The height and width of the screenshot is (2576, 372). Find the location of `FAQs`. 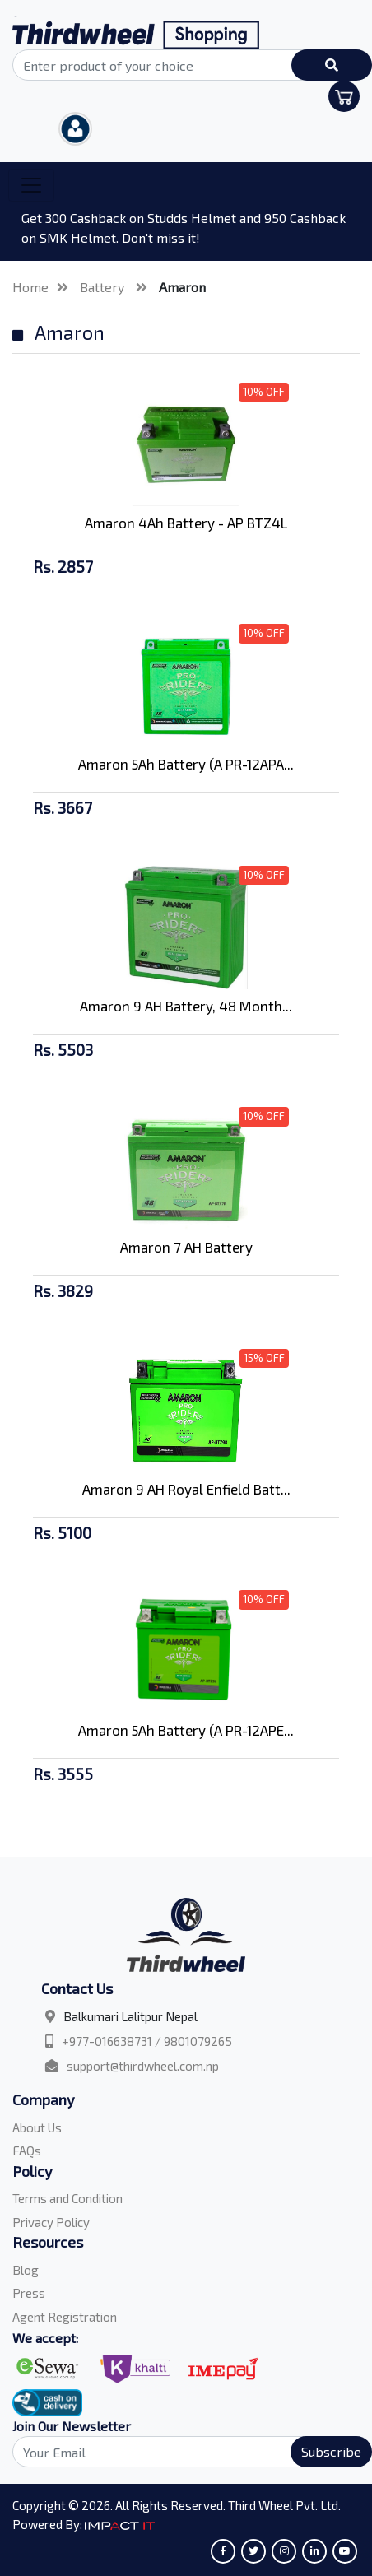

FAQs is located at coordinates (26, 2150).